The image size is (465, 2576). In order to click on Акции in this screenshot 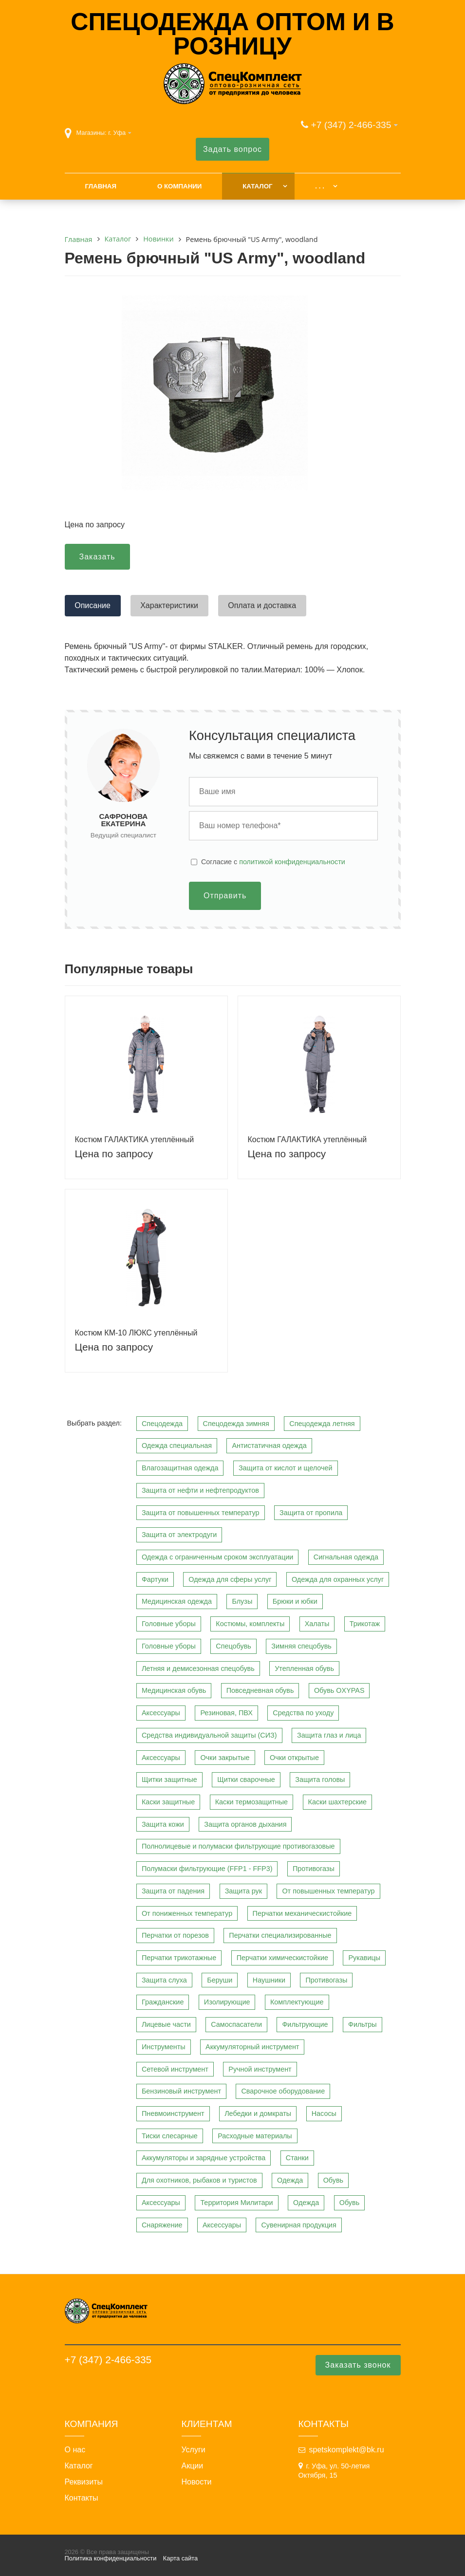, I will do `click(193, 2466)`.